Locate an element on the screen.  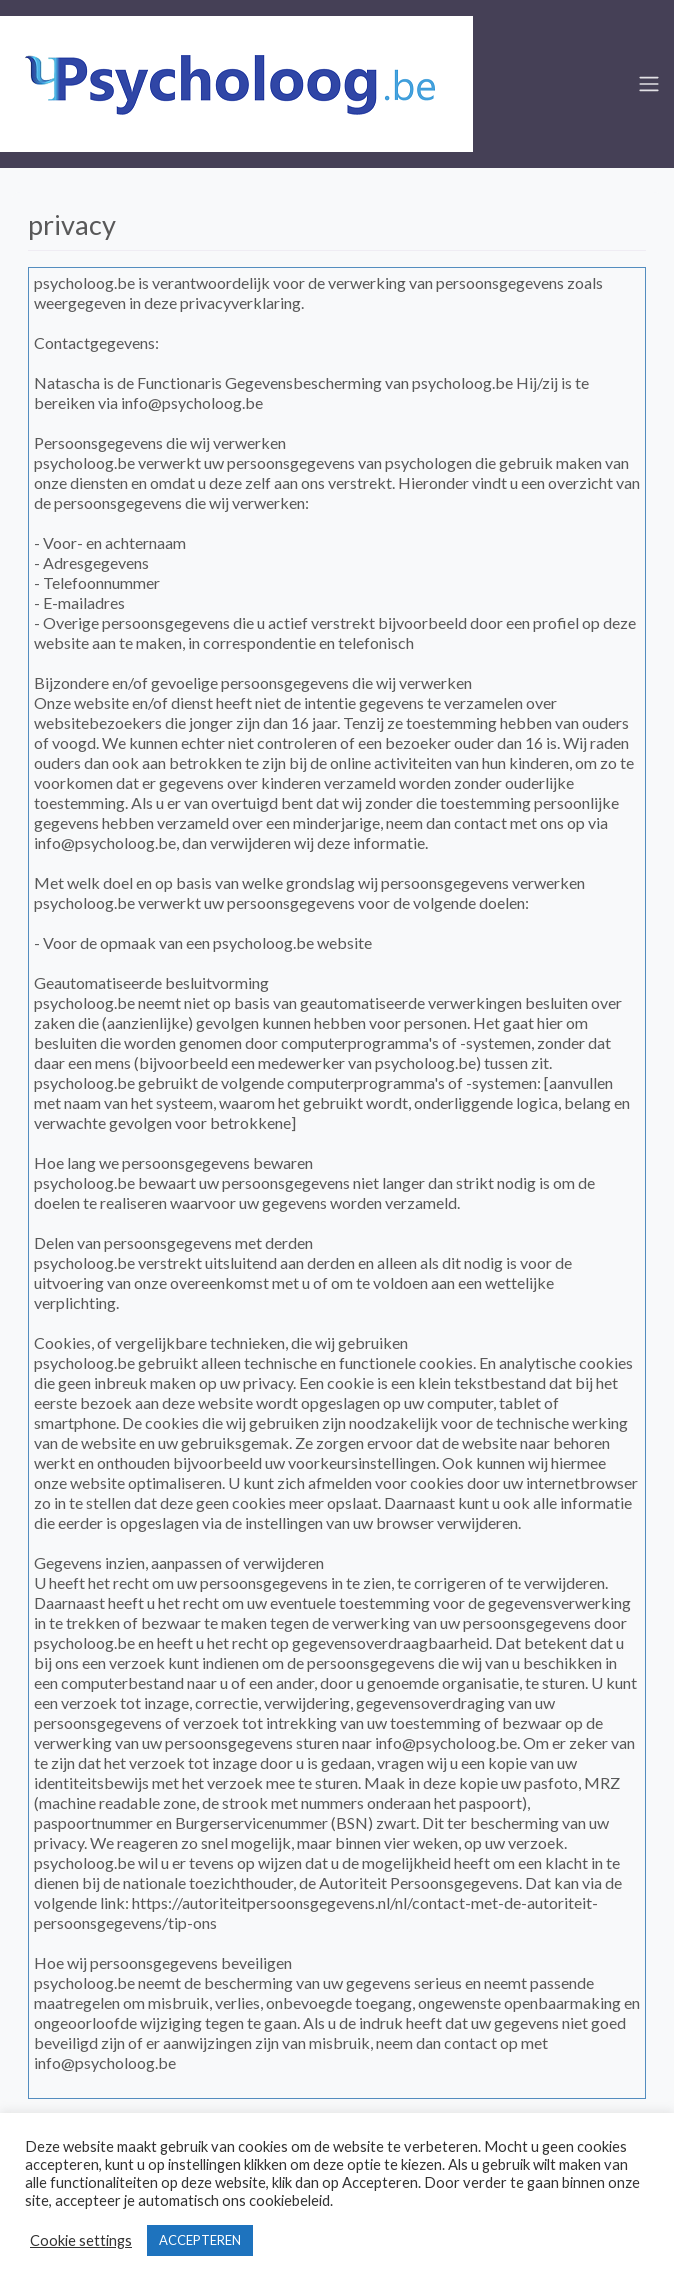
[Toggle navigation] is located at coordinates (649, 84).